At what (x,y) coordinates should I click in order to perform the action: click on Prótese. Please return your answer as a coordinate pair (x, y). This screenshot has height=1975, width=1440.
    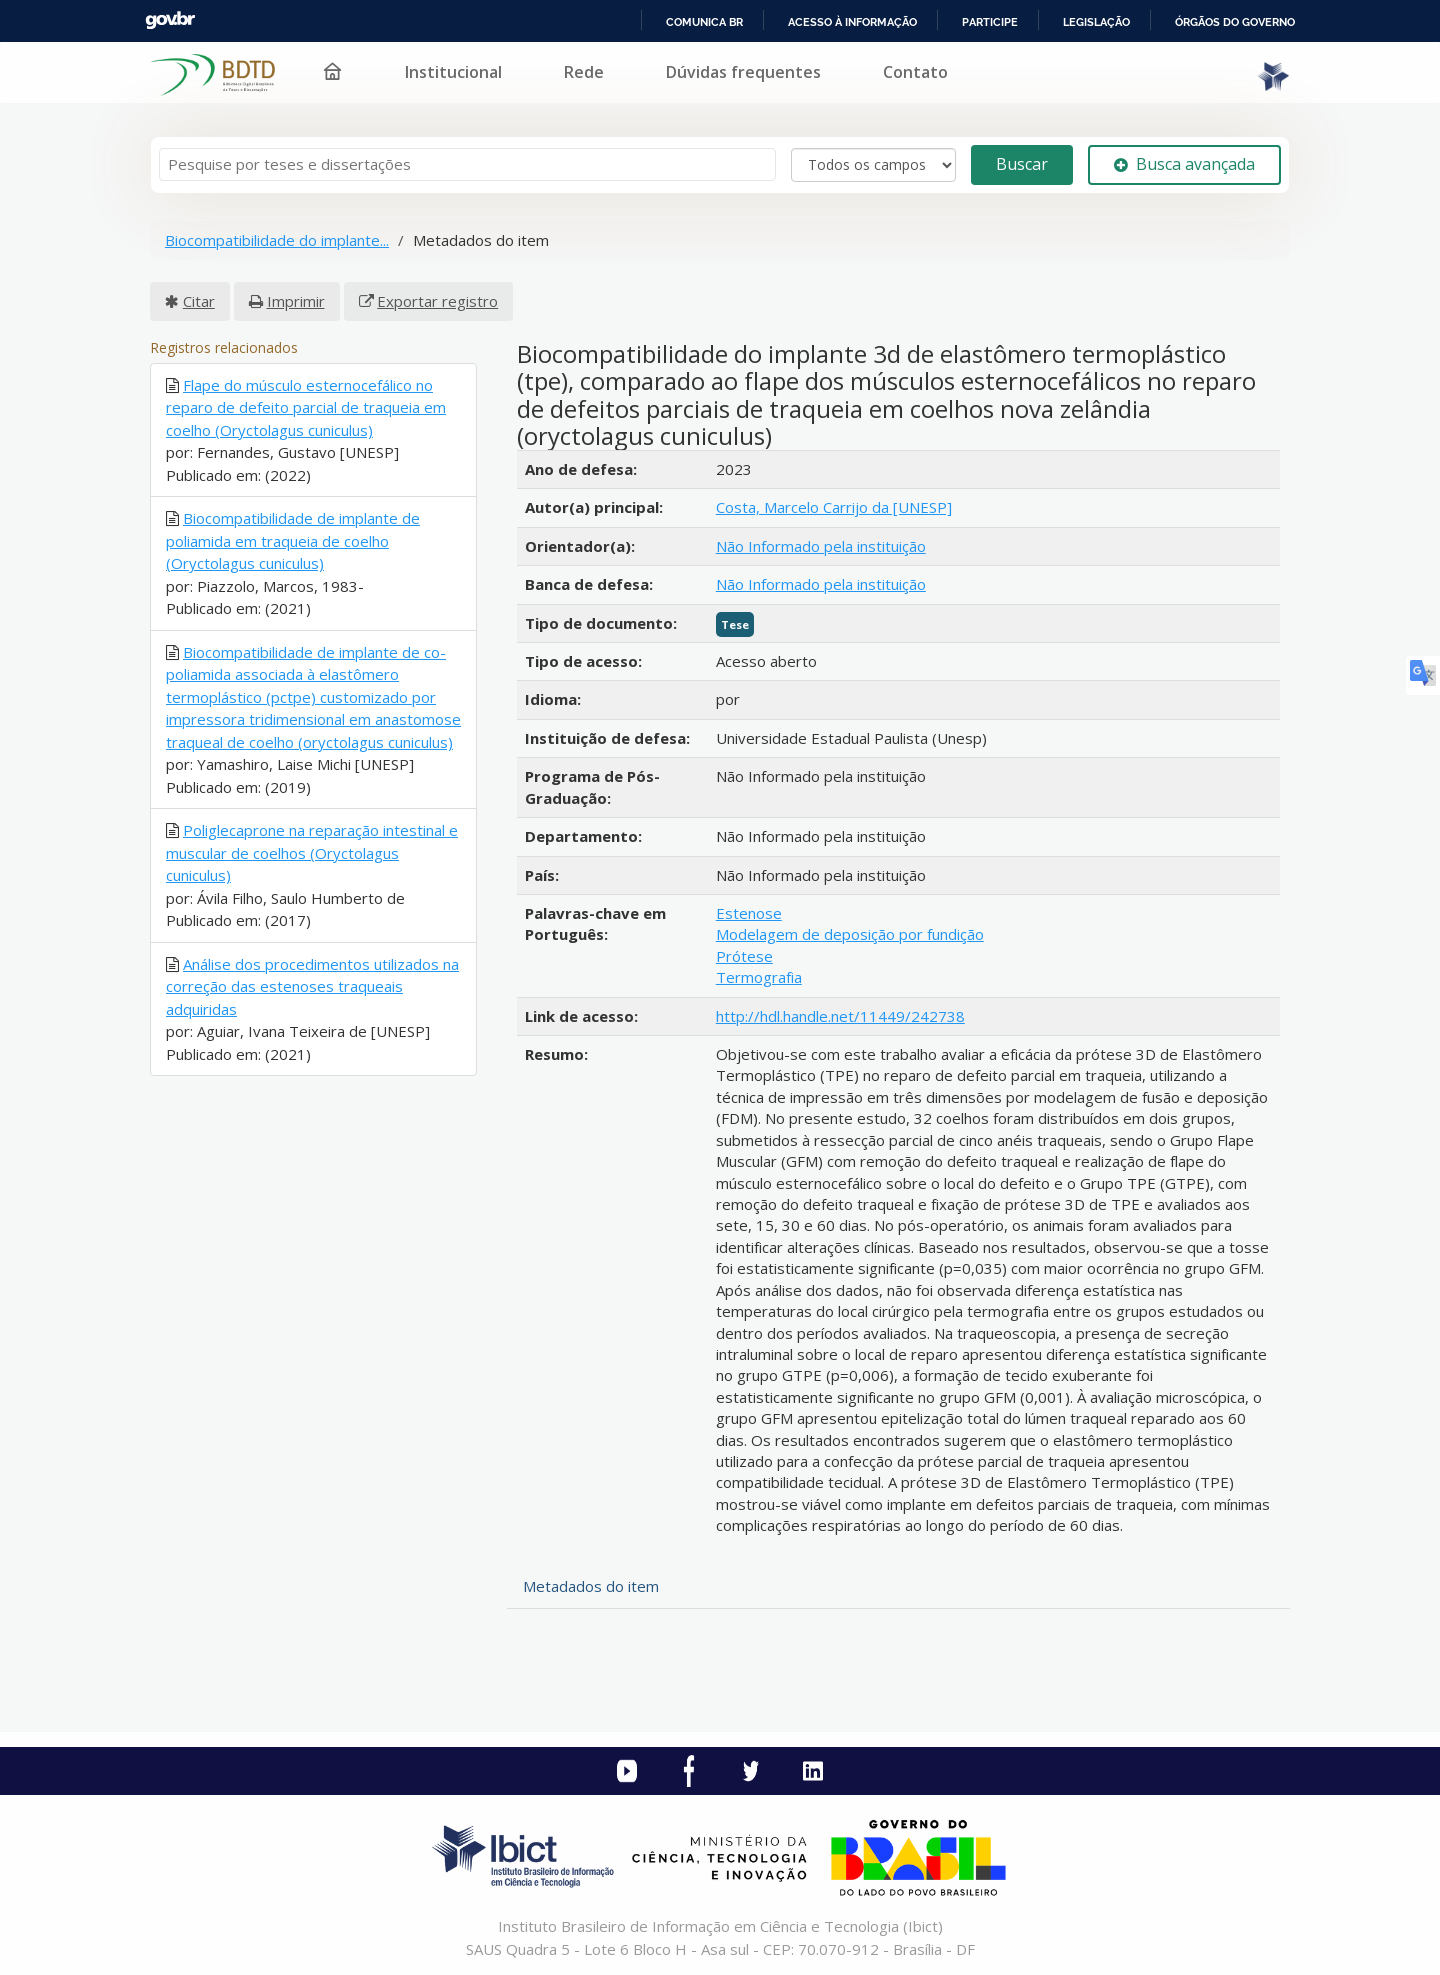
    Looking at the image, I should click on (744, 956).